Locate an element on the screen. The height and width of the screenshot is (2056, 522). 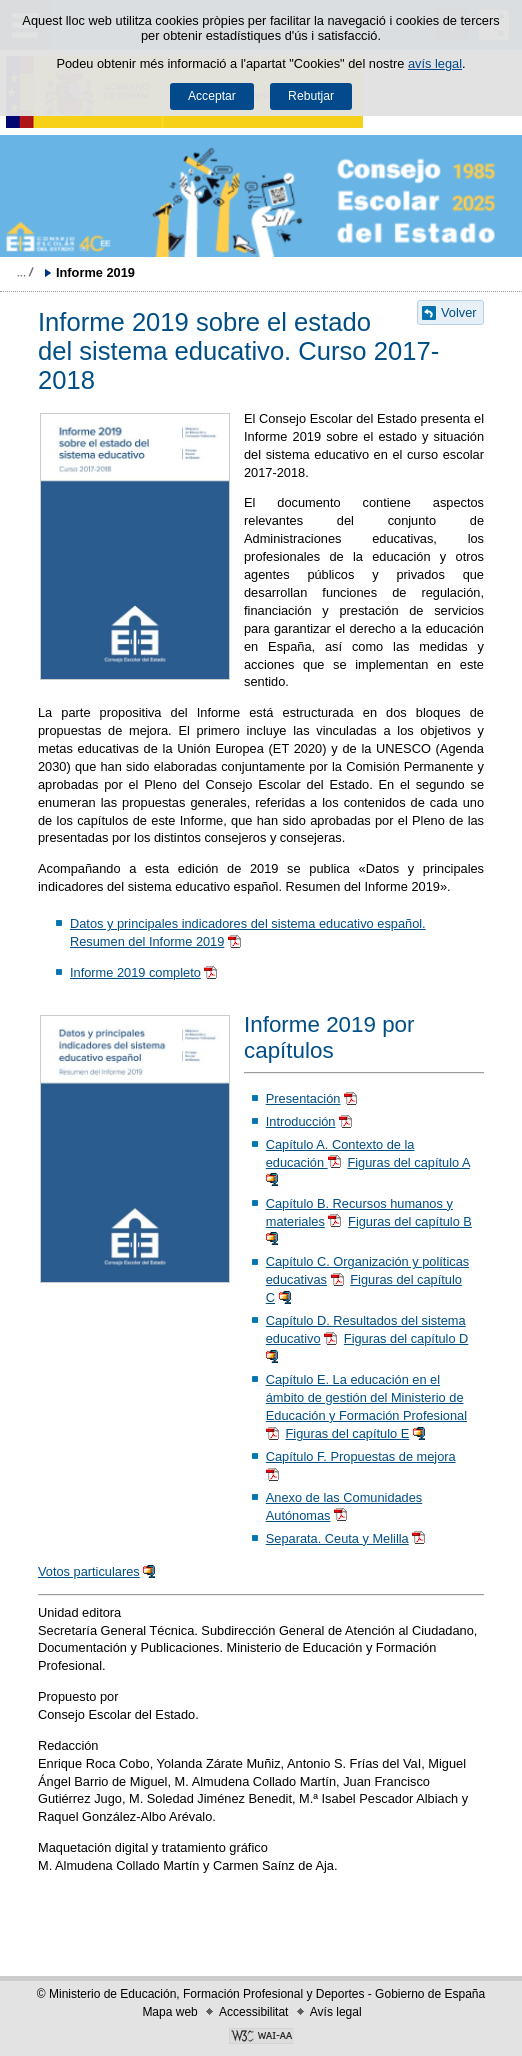
Desplegar molles is located at coordinates (25, 272).